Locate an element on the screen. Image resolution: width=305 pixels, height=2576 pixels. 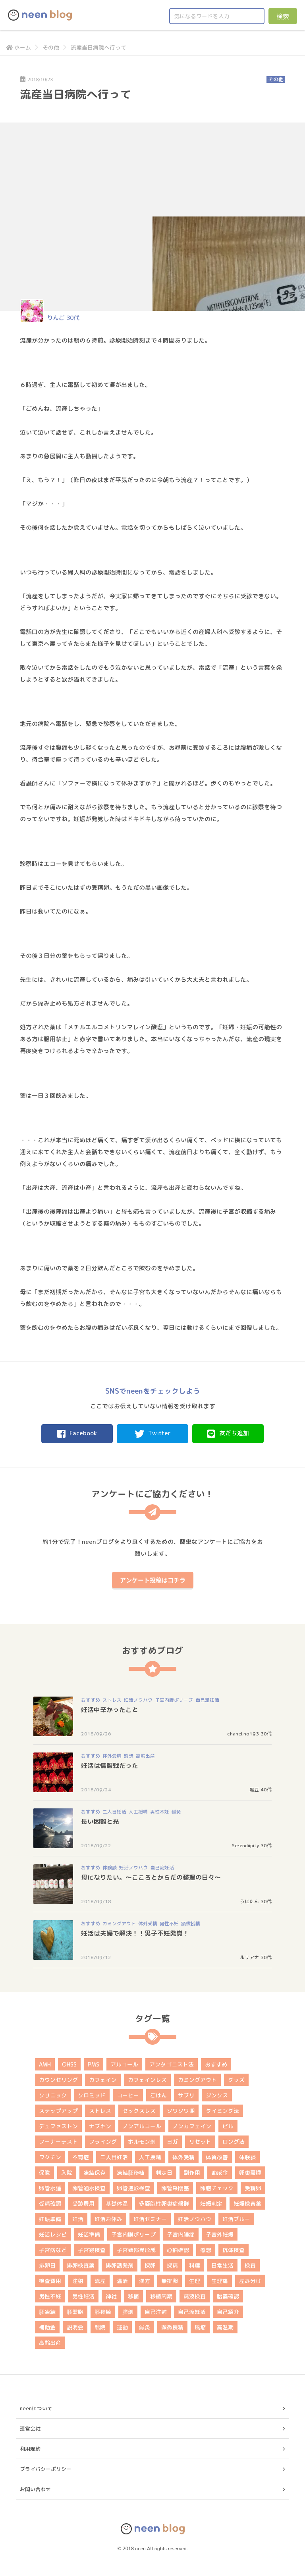
神社 is located at coordinates (111, 2296).